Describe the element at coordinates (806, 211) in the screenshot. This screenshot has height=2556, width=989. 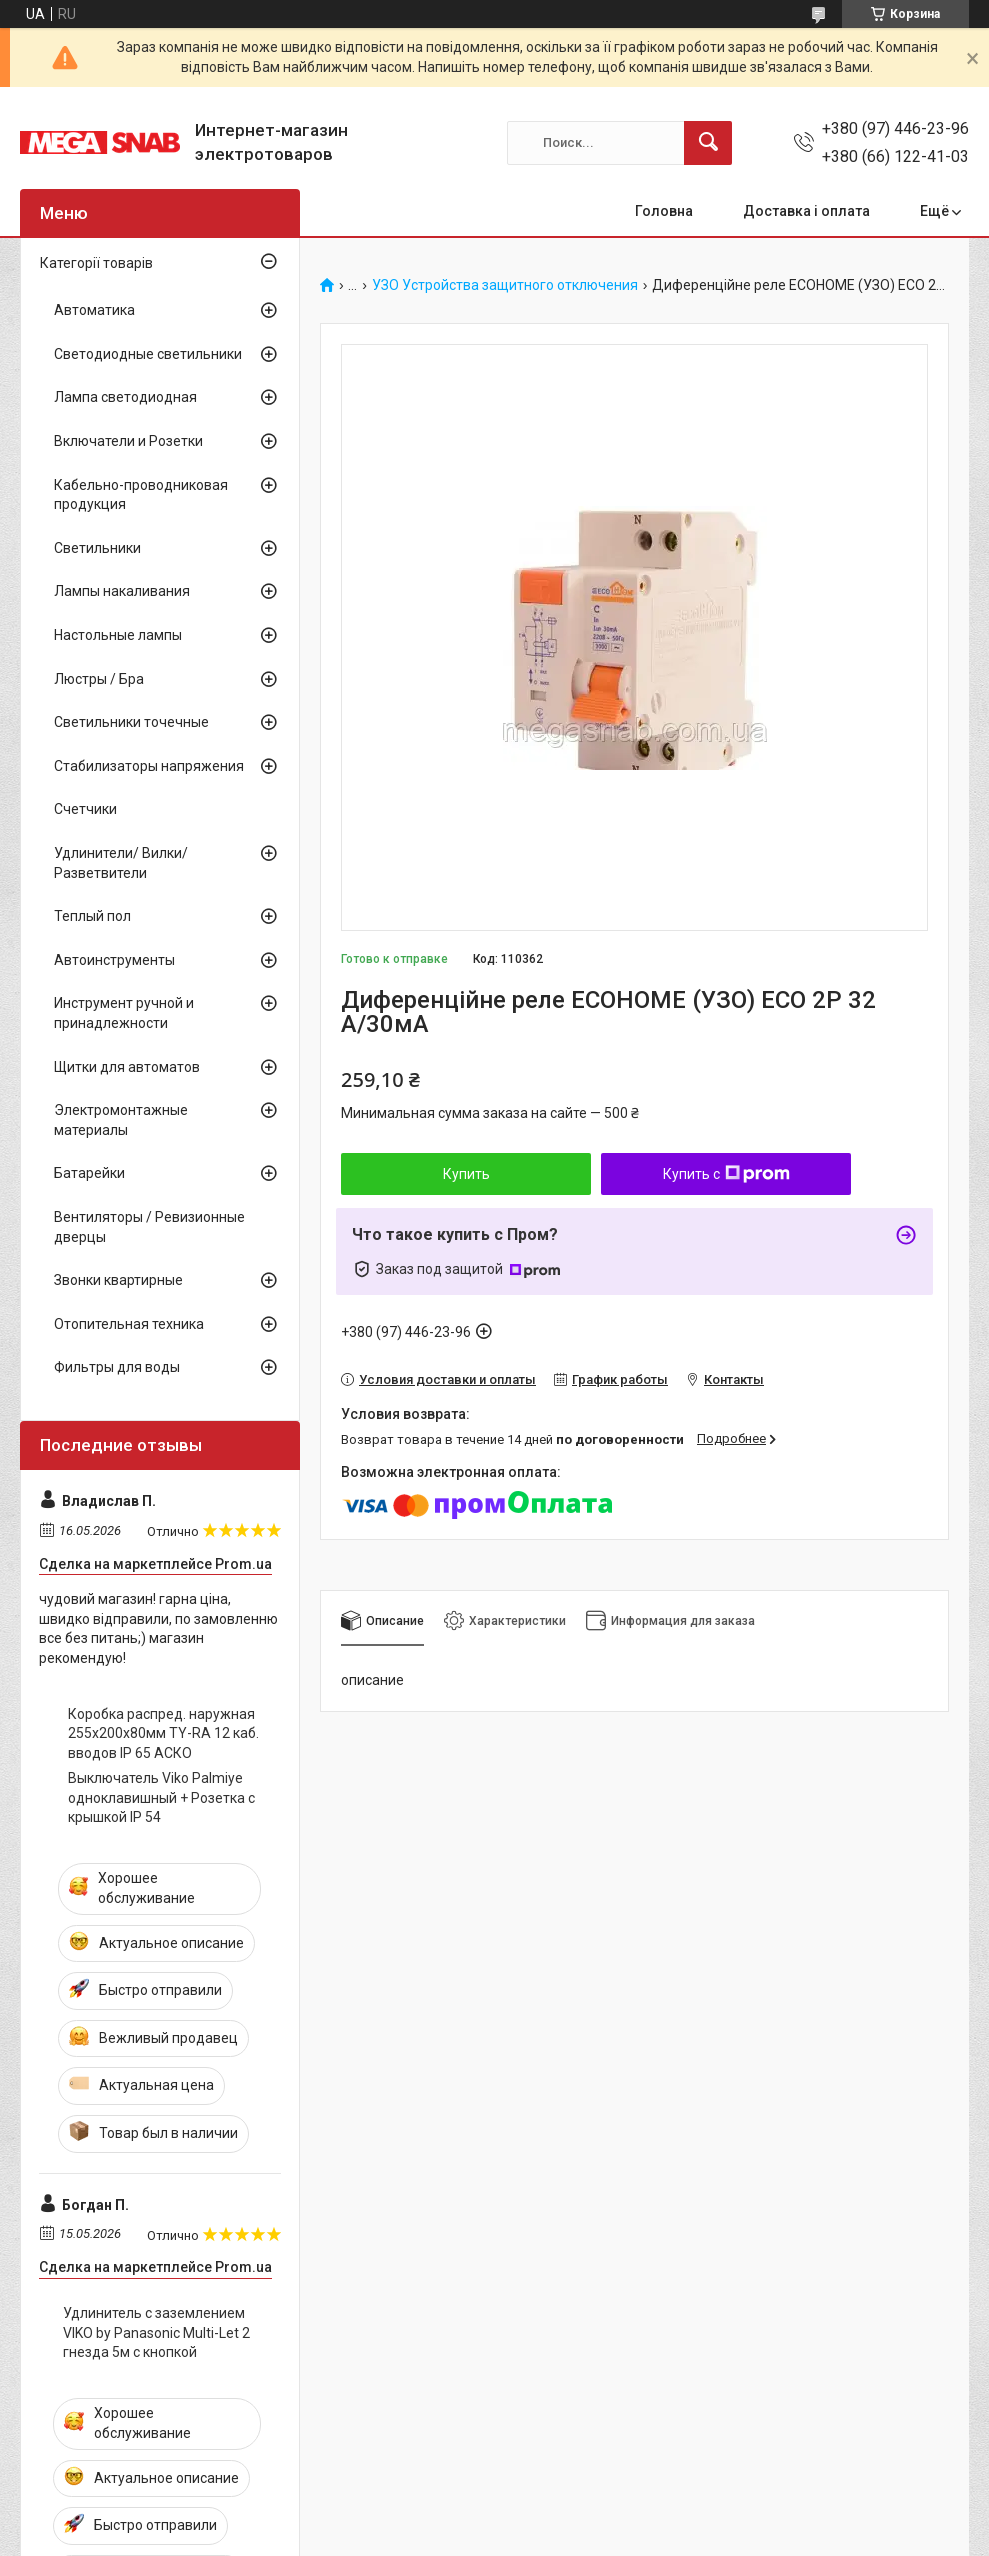
I see `Доставка і оплата` at that location.